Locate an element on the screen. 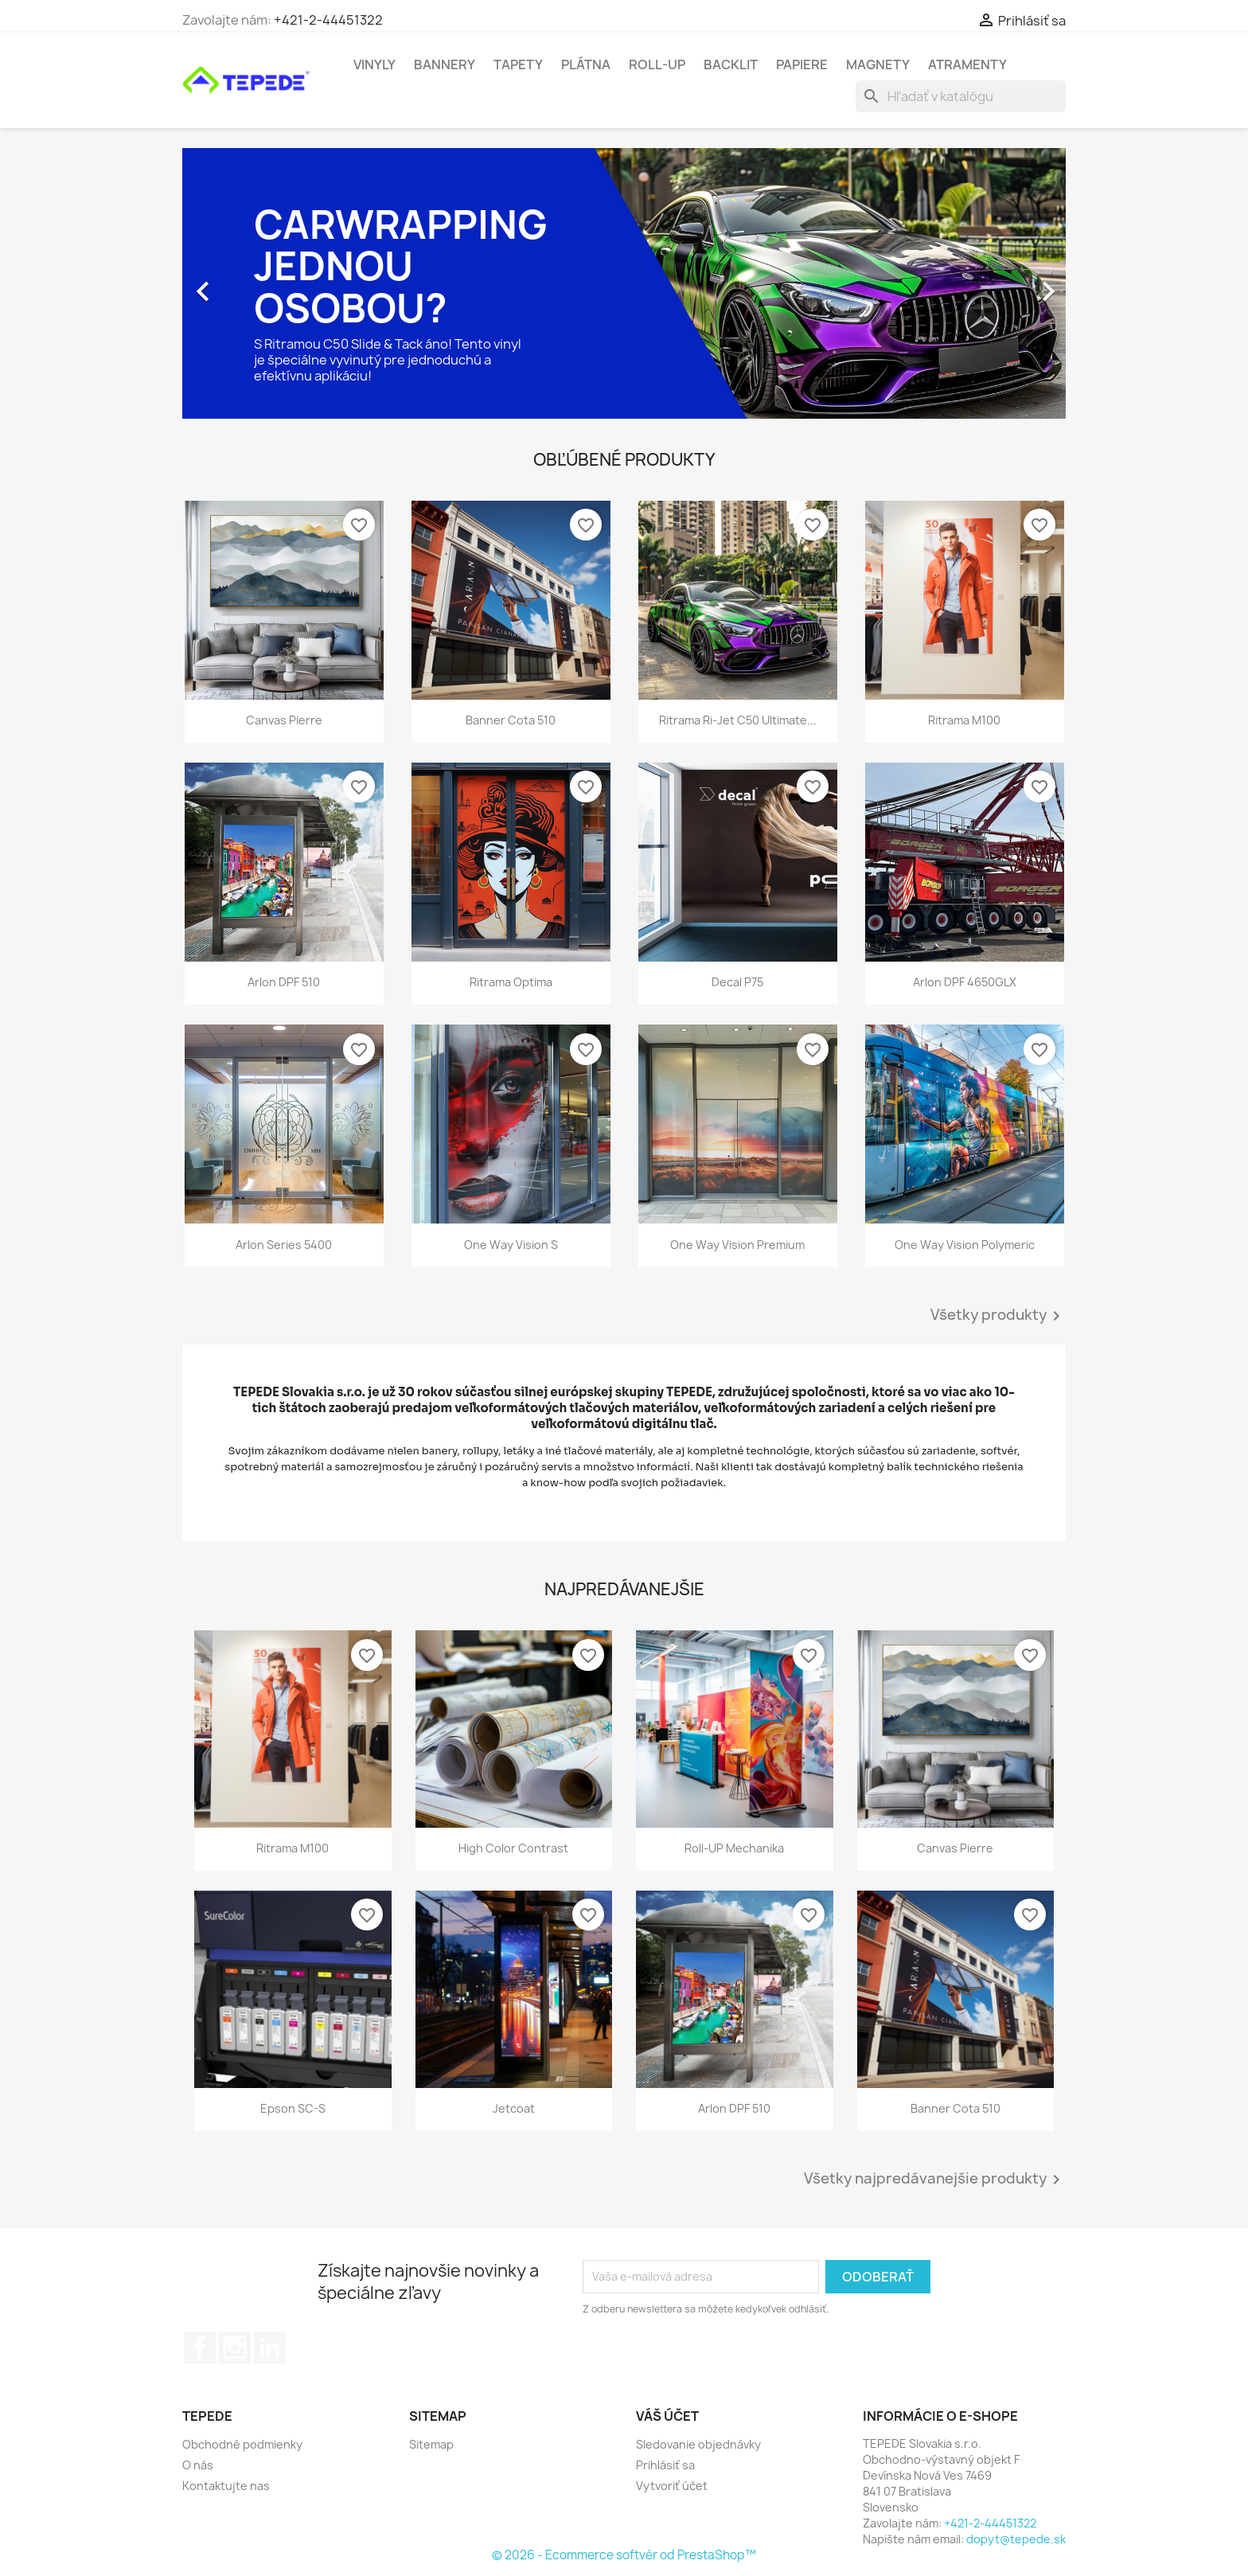 The height and width of the screenshot is (2576, 1248). Ritrama Ri-Jet C50 Ultimate... is located at coordinates (738, 720).